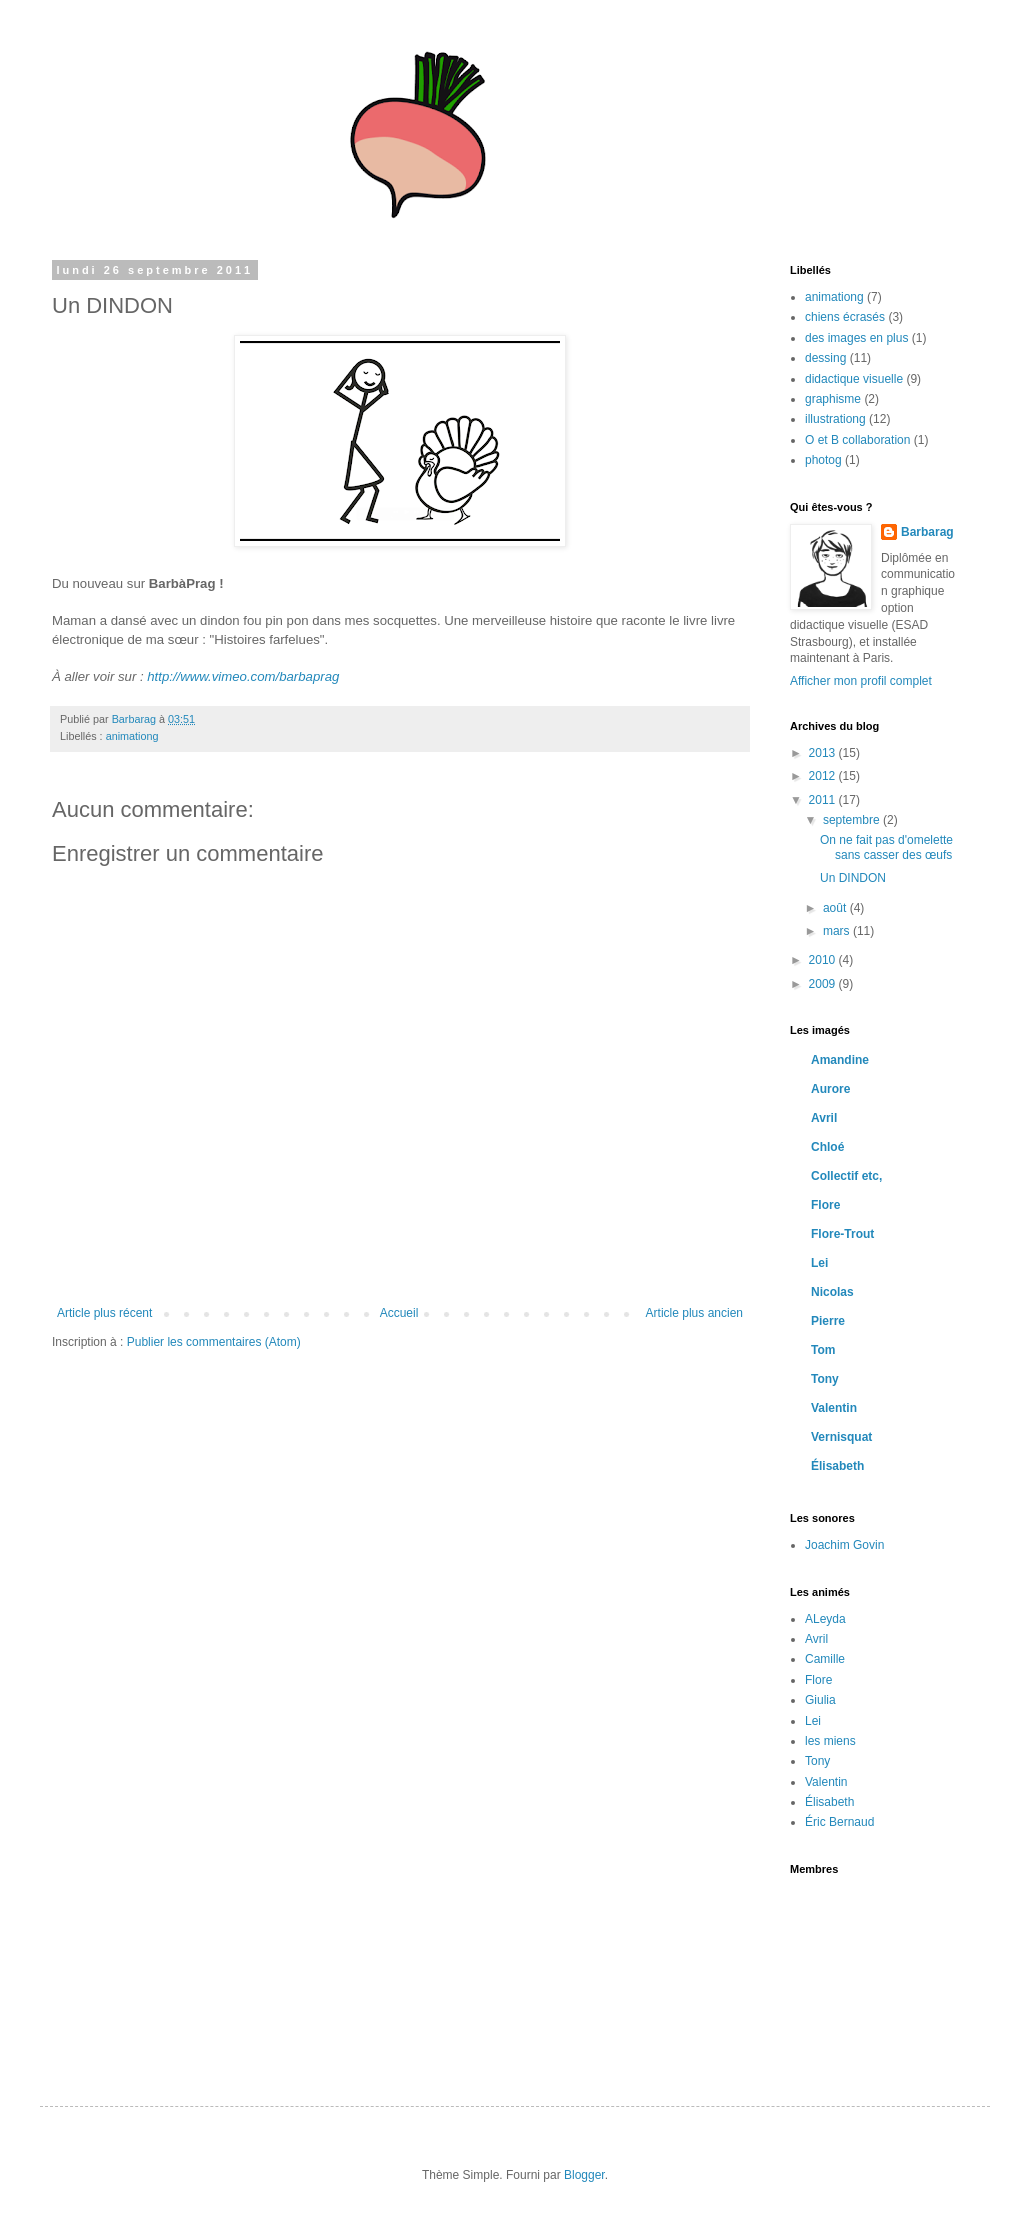 The image size is (1030, 2222). What do you see at coordinates (824, 753) in the screenshot?
I see `2013` at bounding box center [824, 753].